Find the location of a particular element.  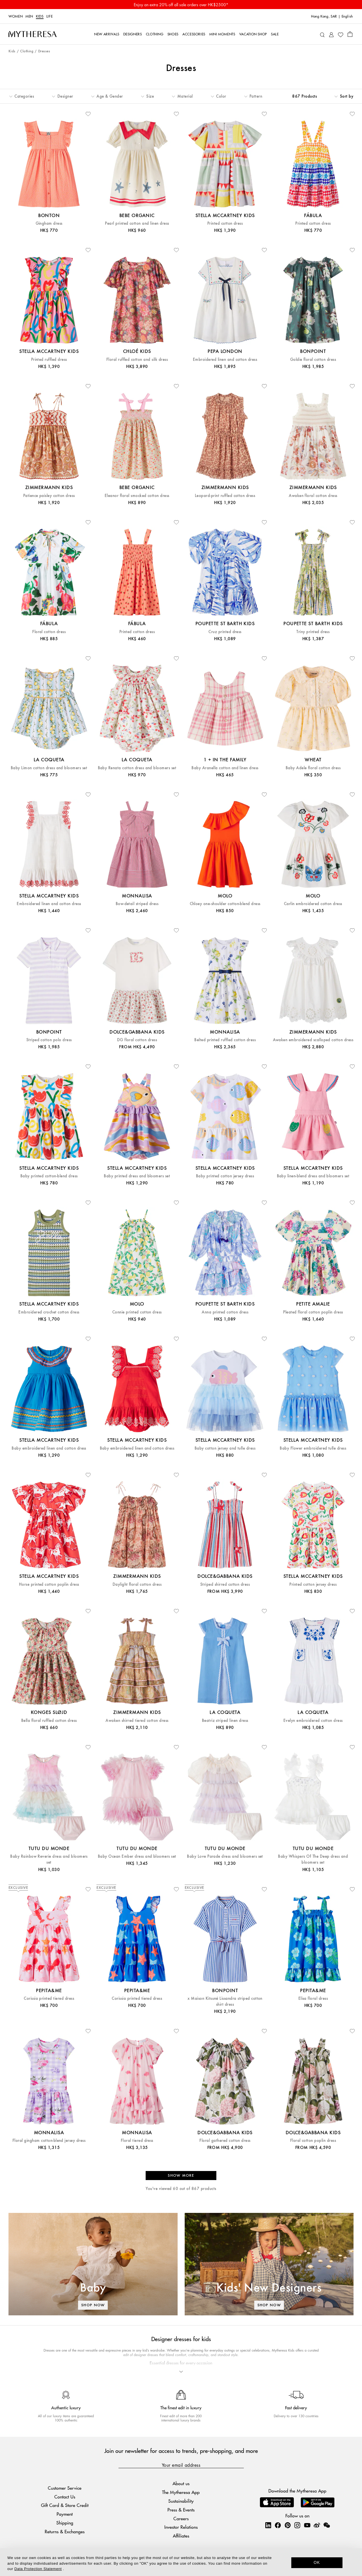

[Mytheresa on Weibo] is located at coordinates (316, 2525).